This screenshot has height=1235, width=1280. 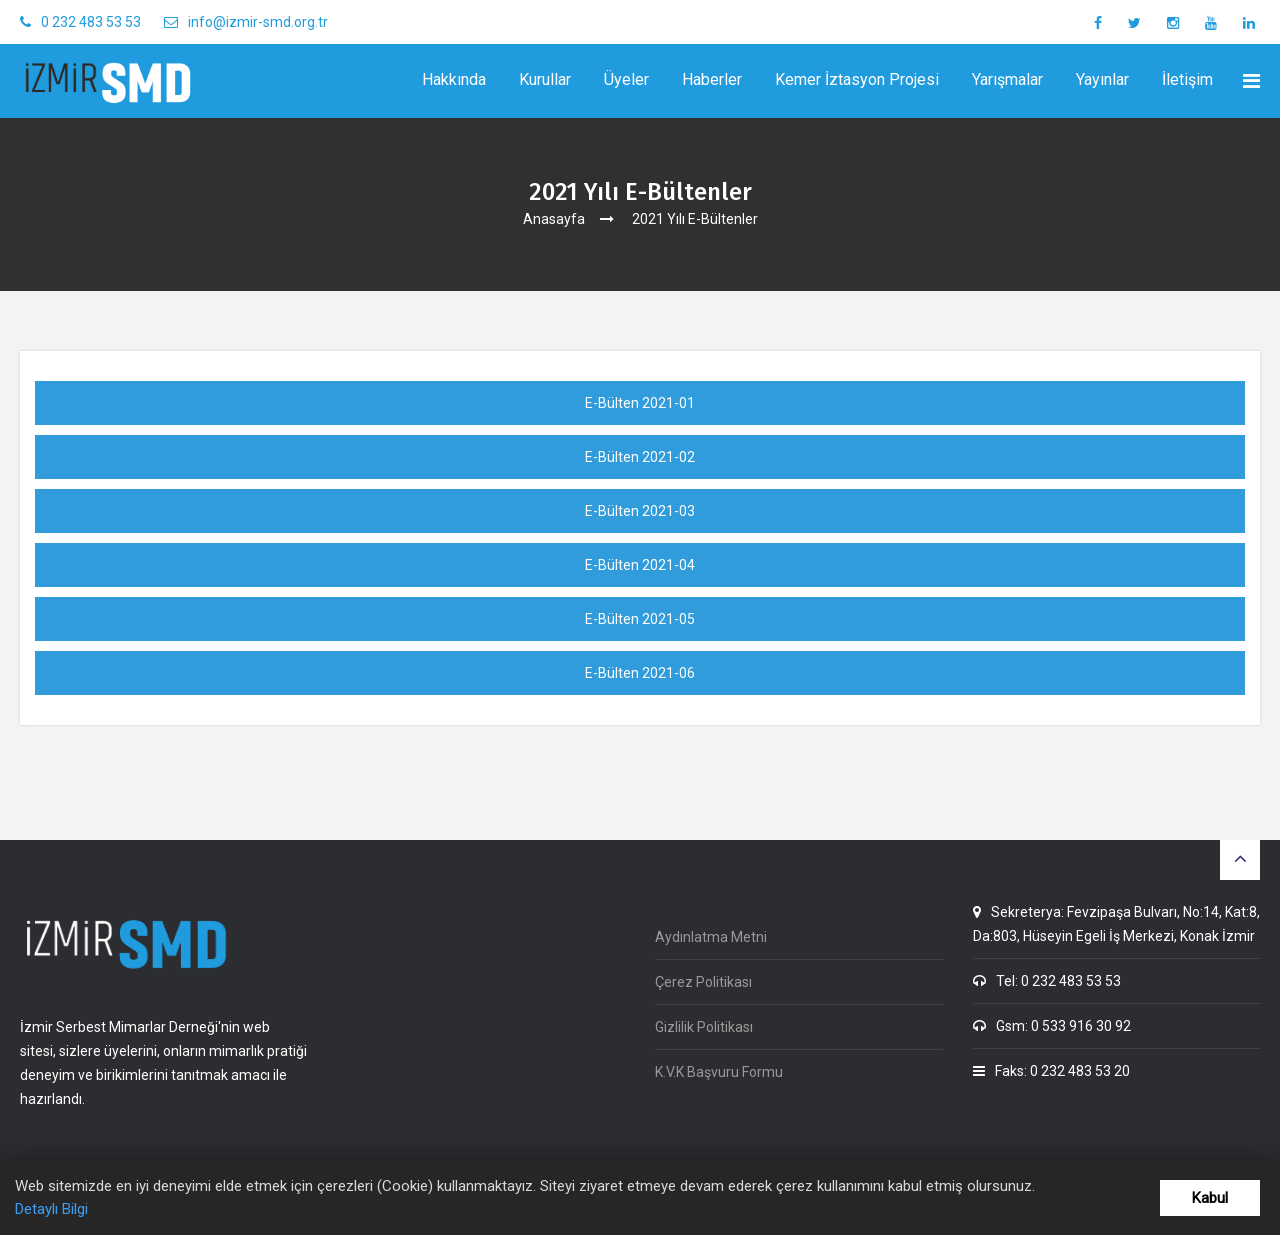 I want to click on E-Bülten 2021-03, so click(x=640, y=511).